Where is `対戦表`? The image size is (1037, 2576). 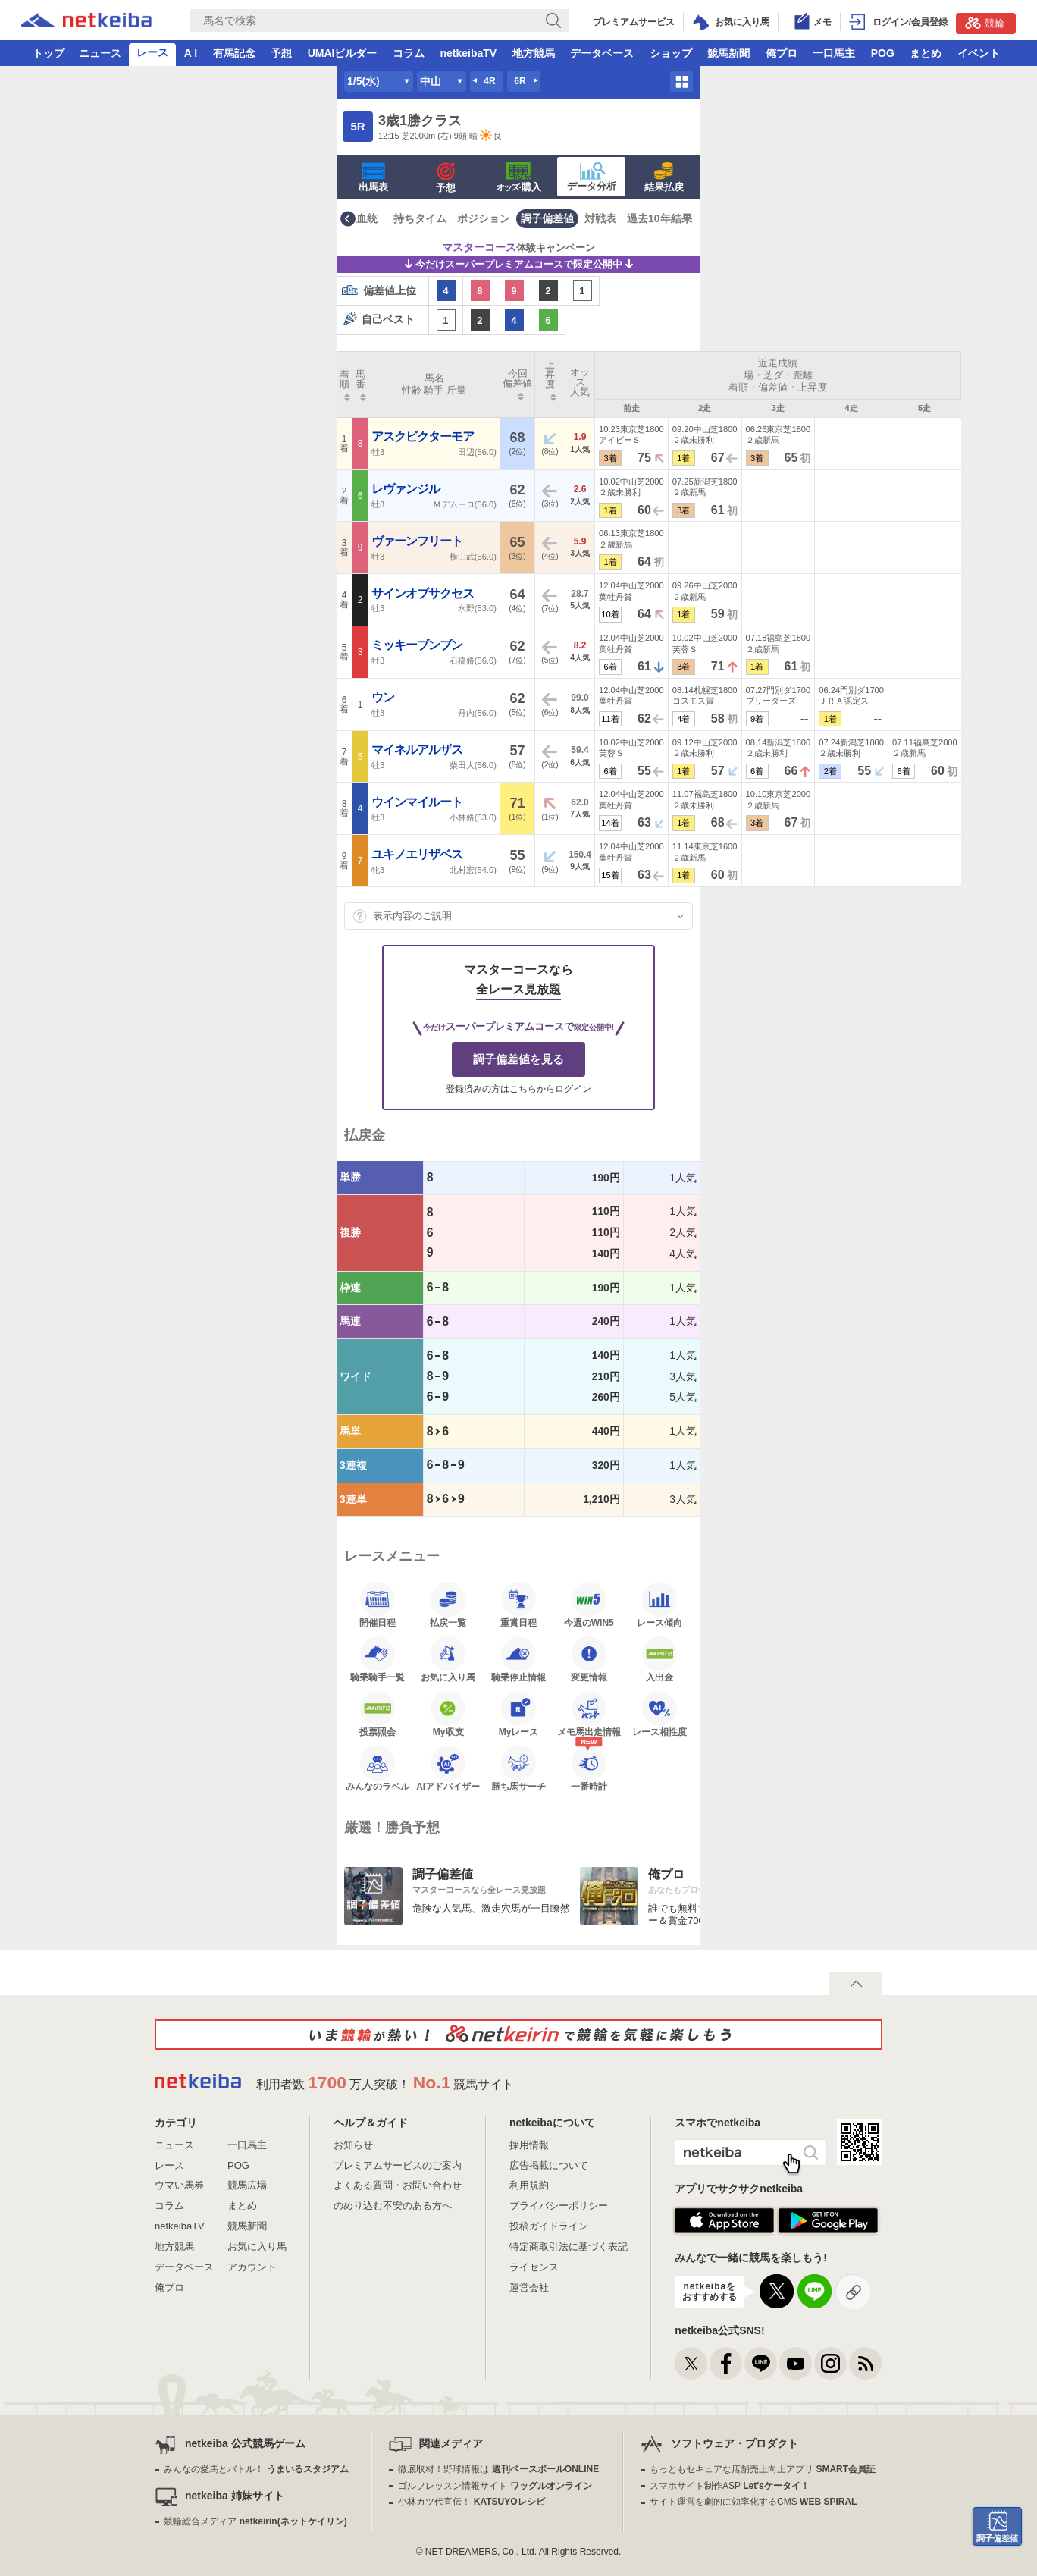
対戦表 is located at coordinates (600, 218).